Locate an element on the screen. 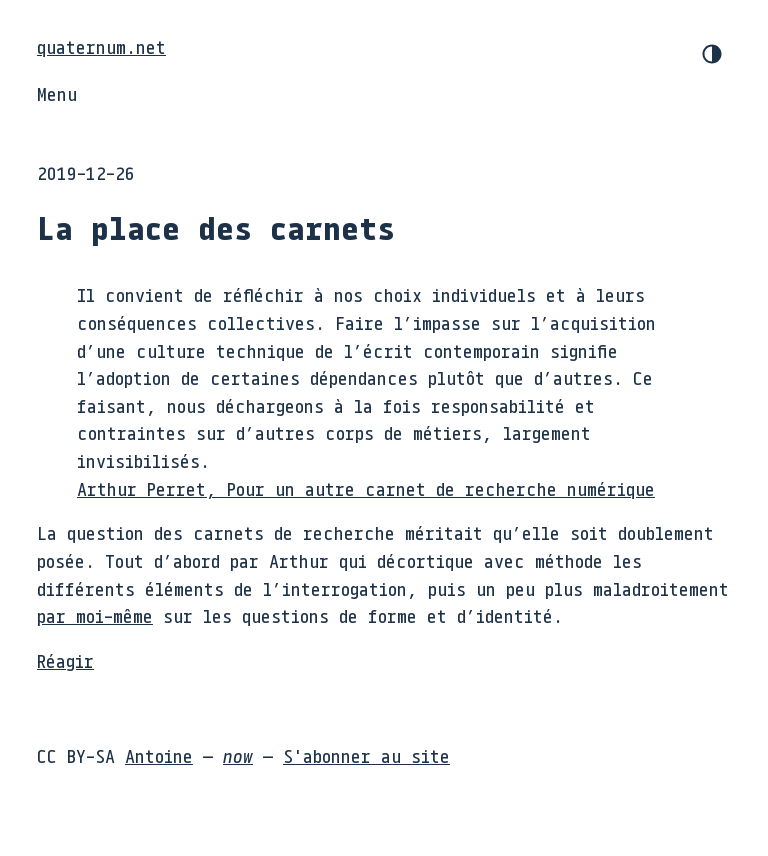 Image resolution: width=768 pixels, height=856 pixels. Réagir is located at coordinates (65, 661).